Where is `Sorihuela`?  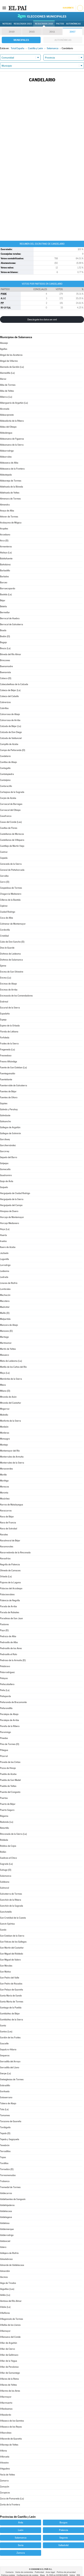
Sorihuela is located at coordinates (4, 2091).